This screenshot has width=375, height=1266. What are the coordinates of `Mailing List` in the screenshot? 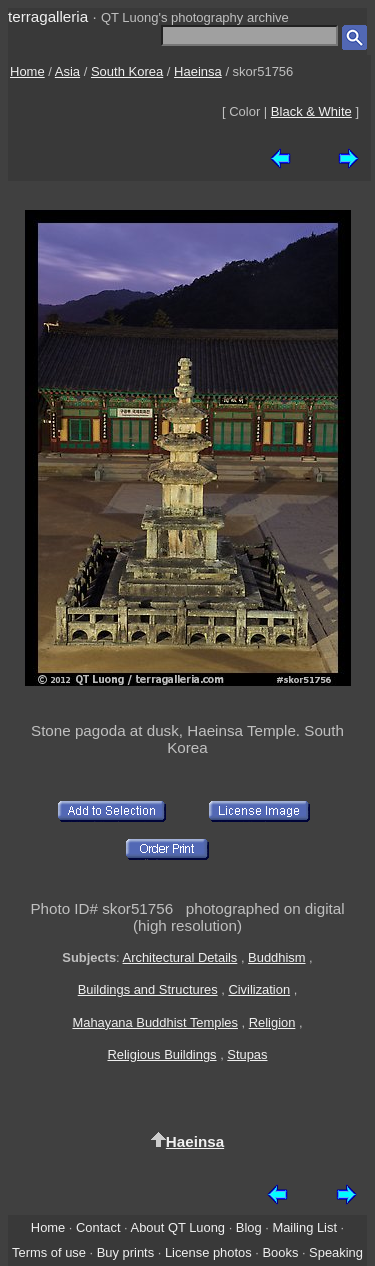 It's located at (304, 1227).